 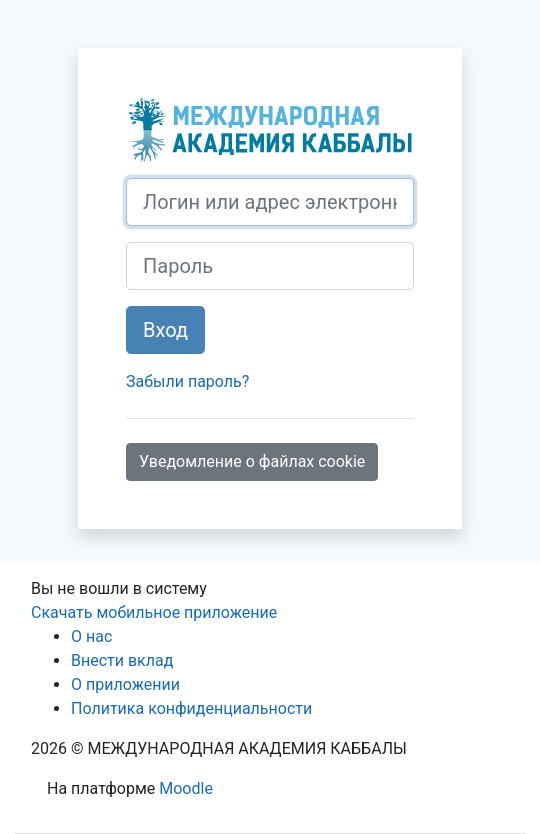 I want to click on Скачать мобильное приложение, so click(x=154, y=612).